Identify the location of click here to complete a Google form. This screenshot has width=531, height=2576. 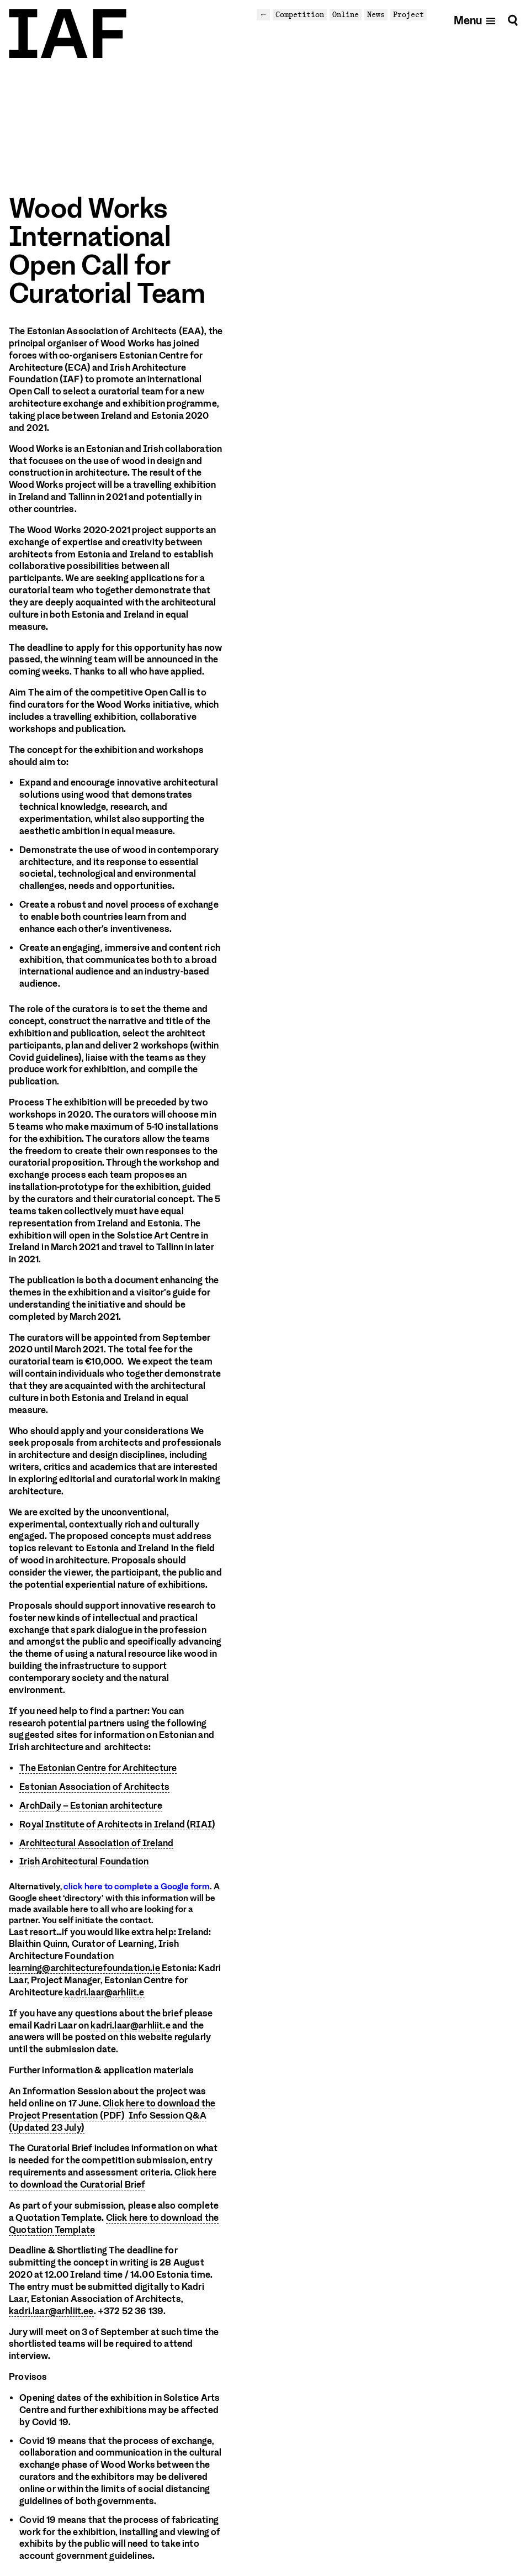
(136, 1887).